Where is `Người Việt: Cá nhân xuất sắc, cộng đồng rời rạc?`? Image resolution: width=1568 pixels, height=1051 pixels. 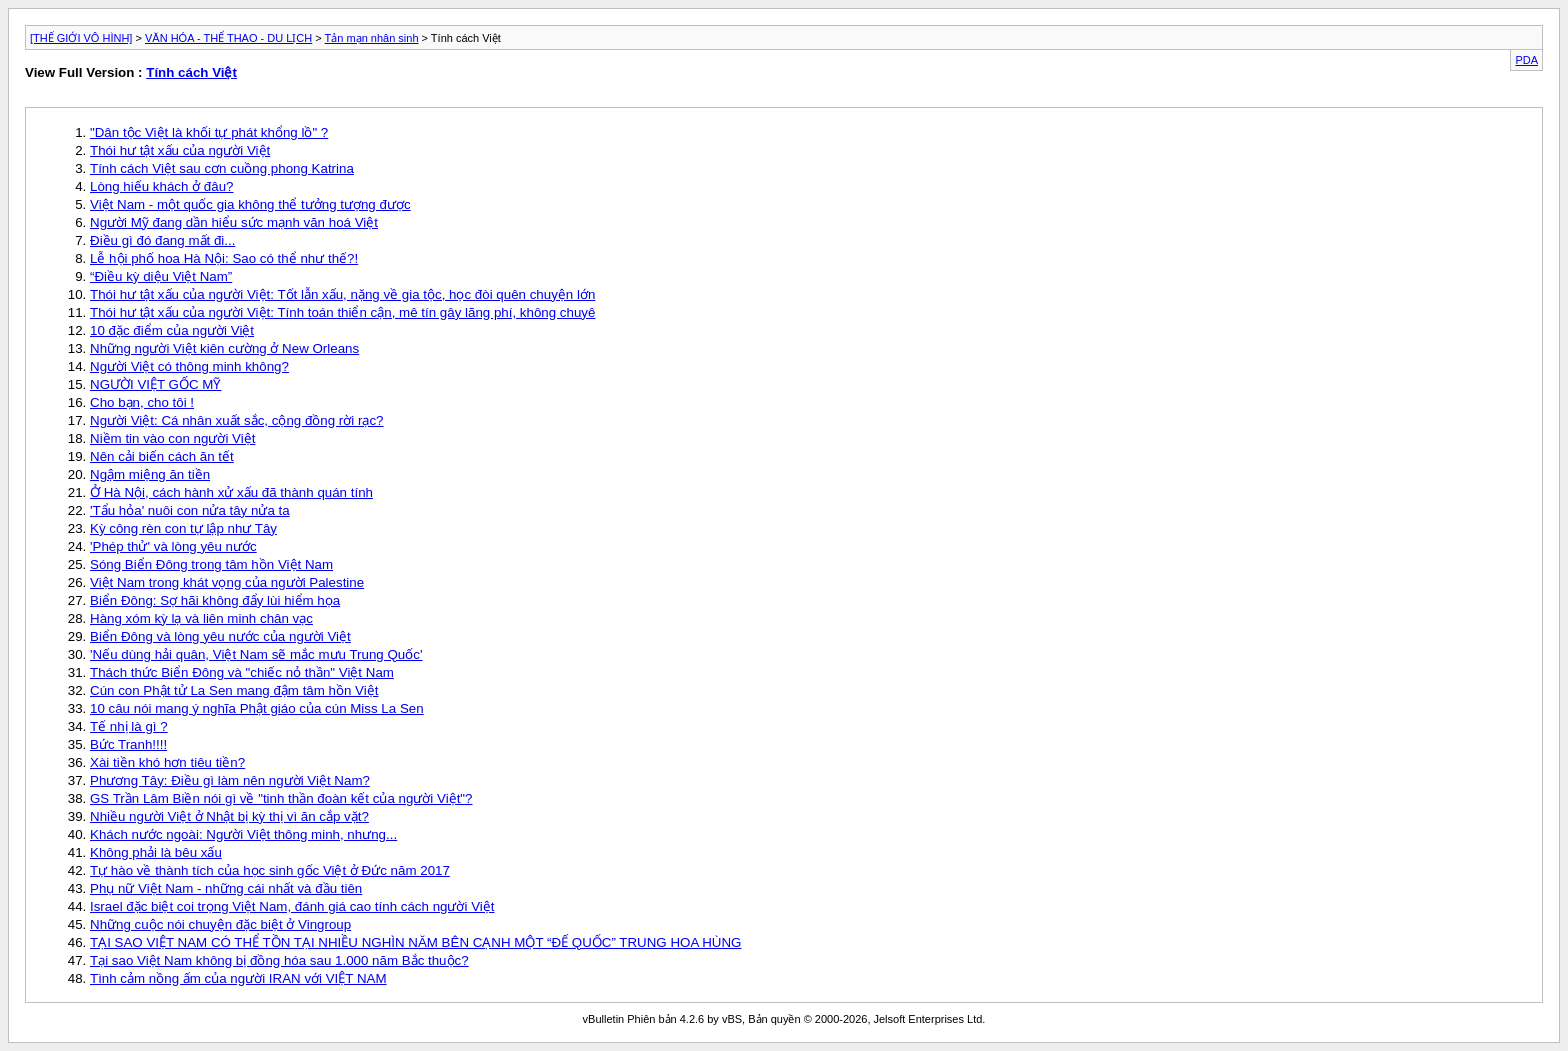
Người Việt: Cá nhân xuất sắc, cộng đồng rời rạc? is located at coordinates (236, 420).